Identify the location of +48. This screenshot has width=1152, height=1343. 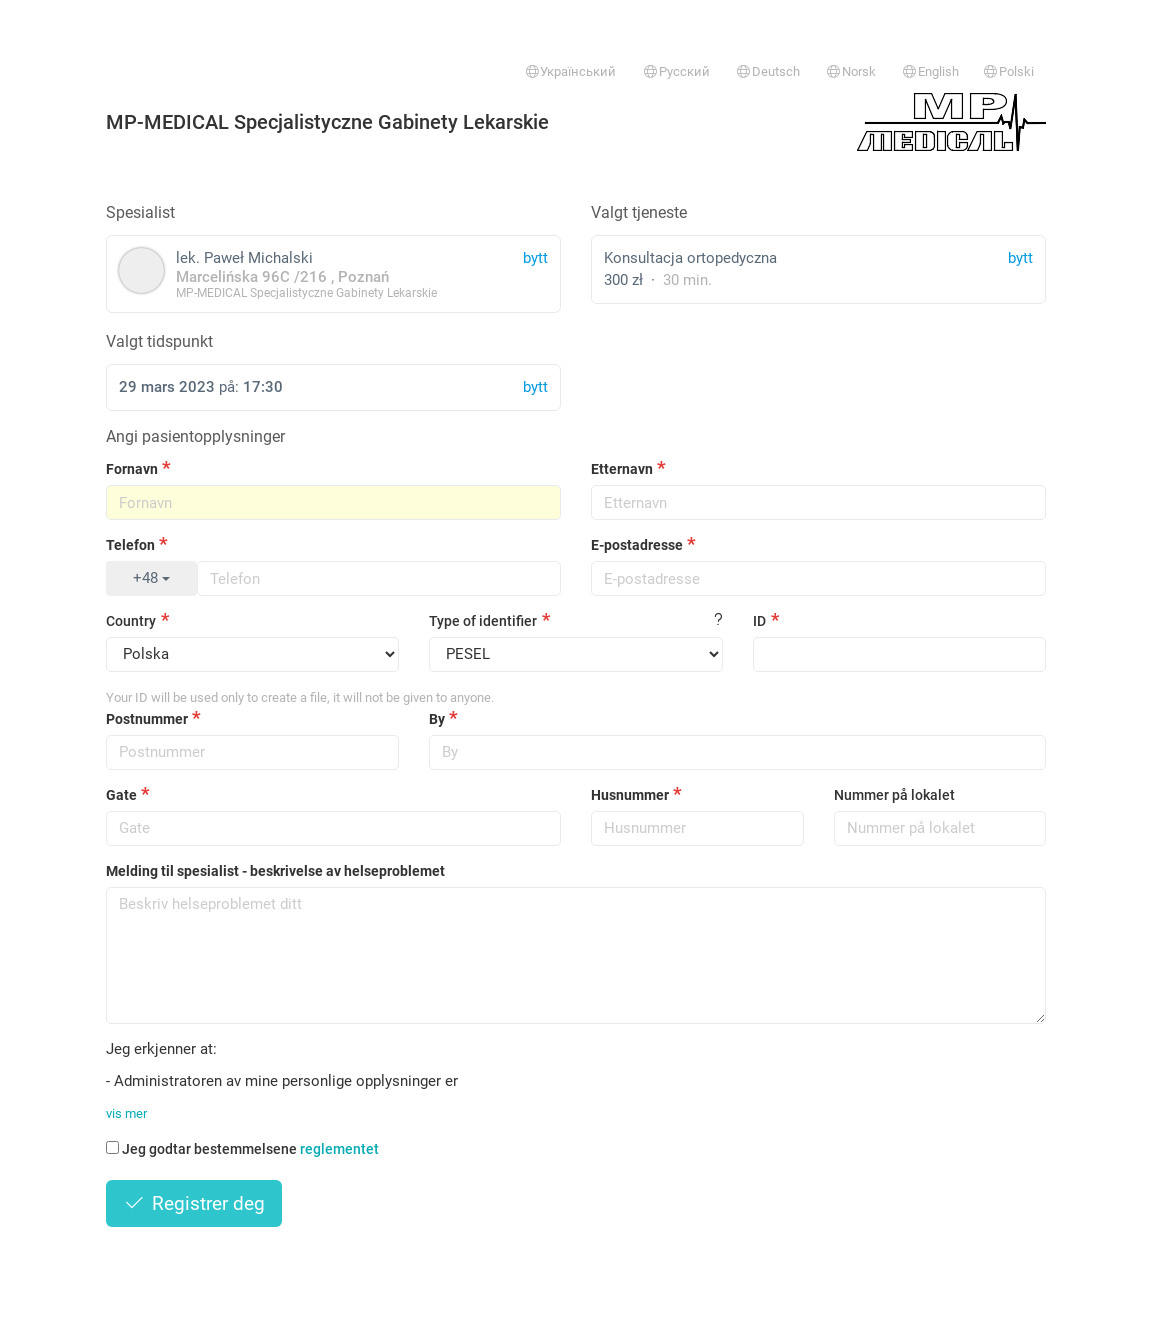
(151, 578).